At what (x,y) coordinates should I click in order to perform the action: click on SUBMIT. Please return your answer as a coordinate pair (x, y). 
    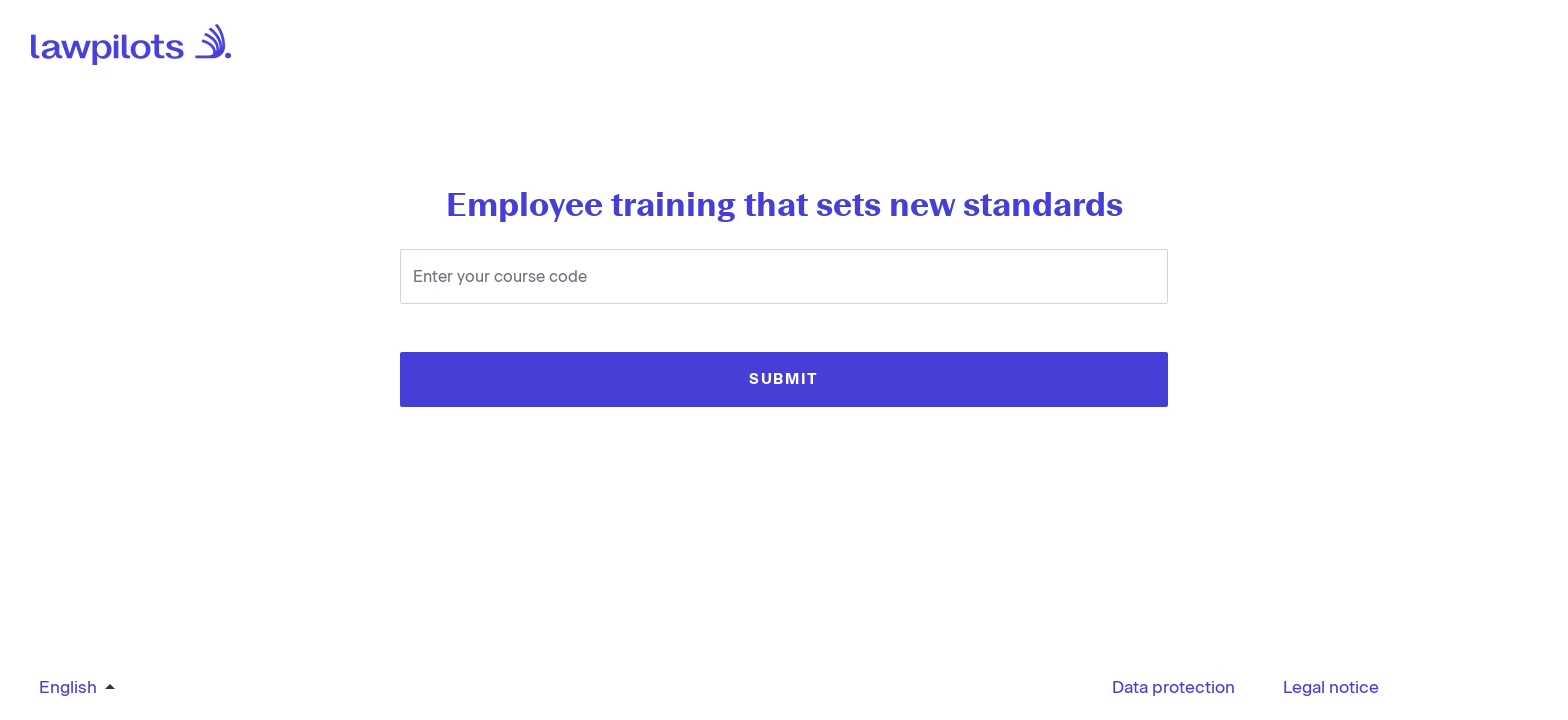
    Looking at the image, I should click on (784, 379).